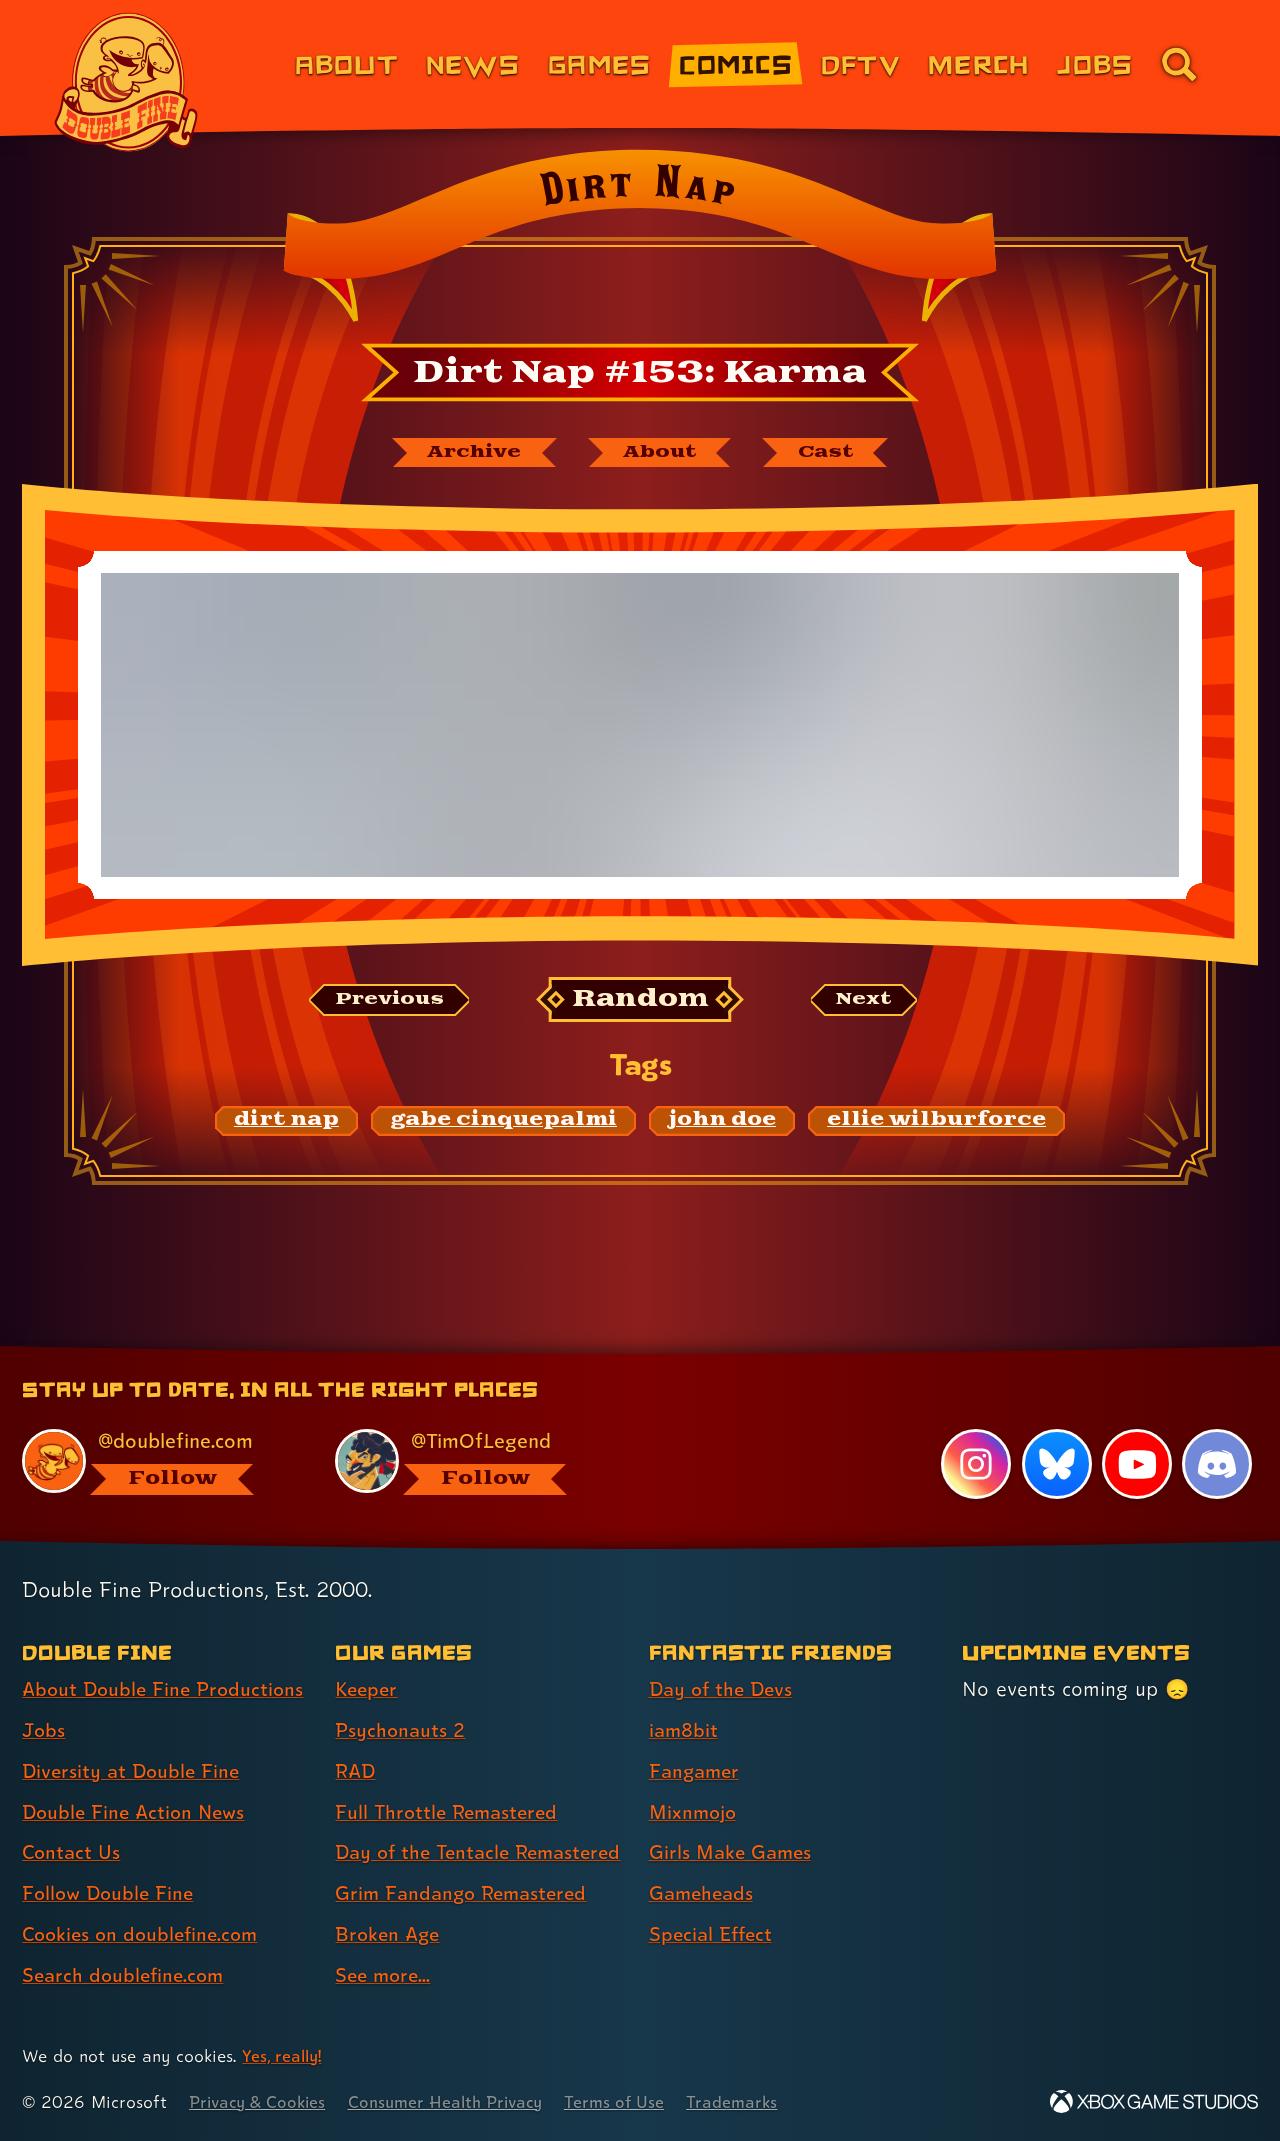 This screenshot has width=1280, height=2141. What do you see at coordinates (389, 1934) in the screenshot?
I see `Broken Age [Broken Age (link 7 of 8 )]` at bounding box center [389, 1934].